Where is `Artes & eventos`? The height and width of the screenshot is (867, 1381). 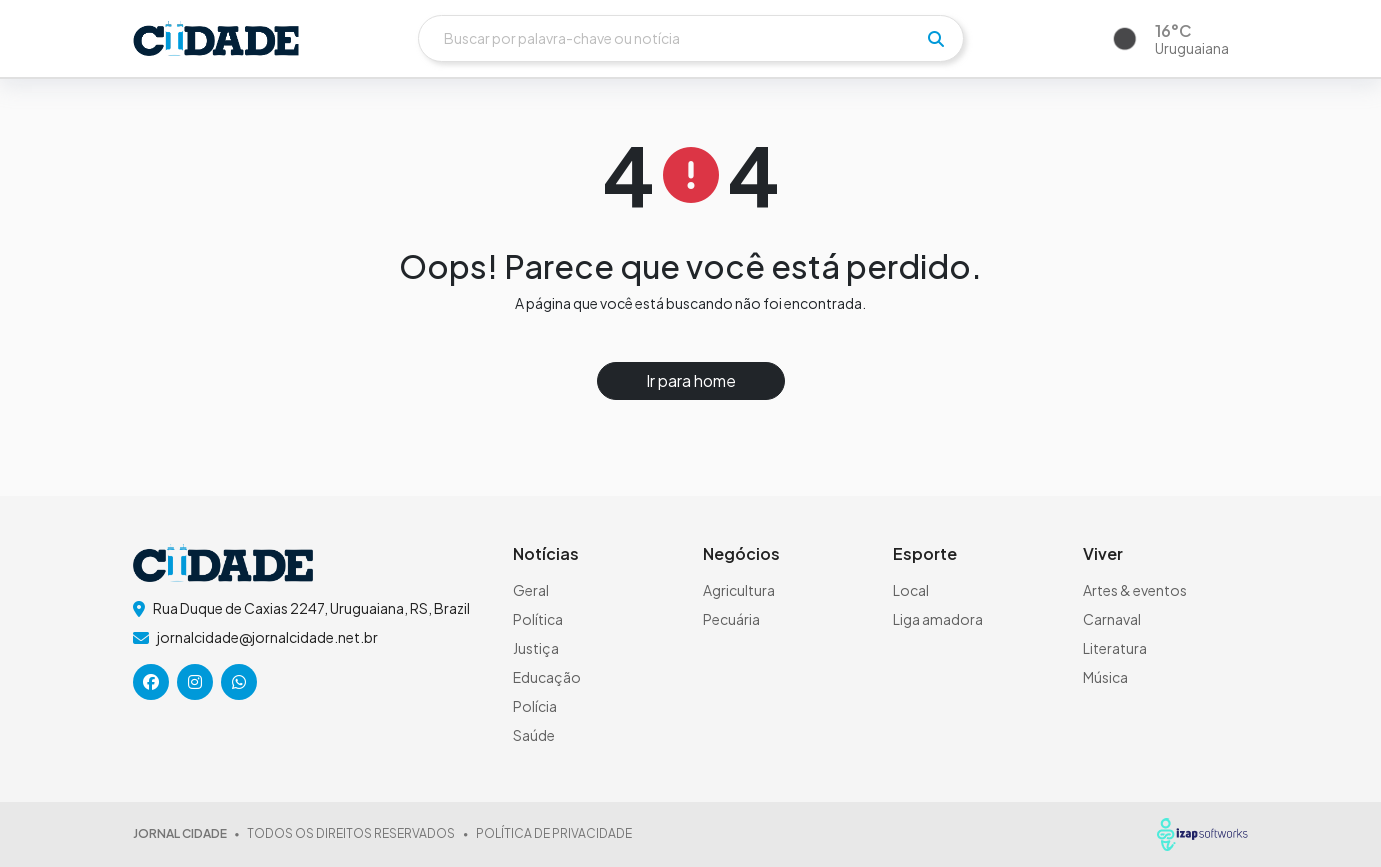
Artes & eventos is located at coordinates (1135, 590).